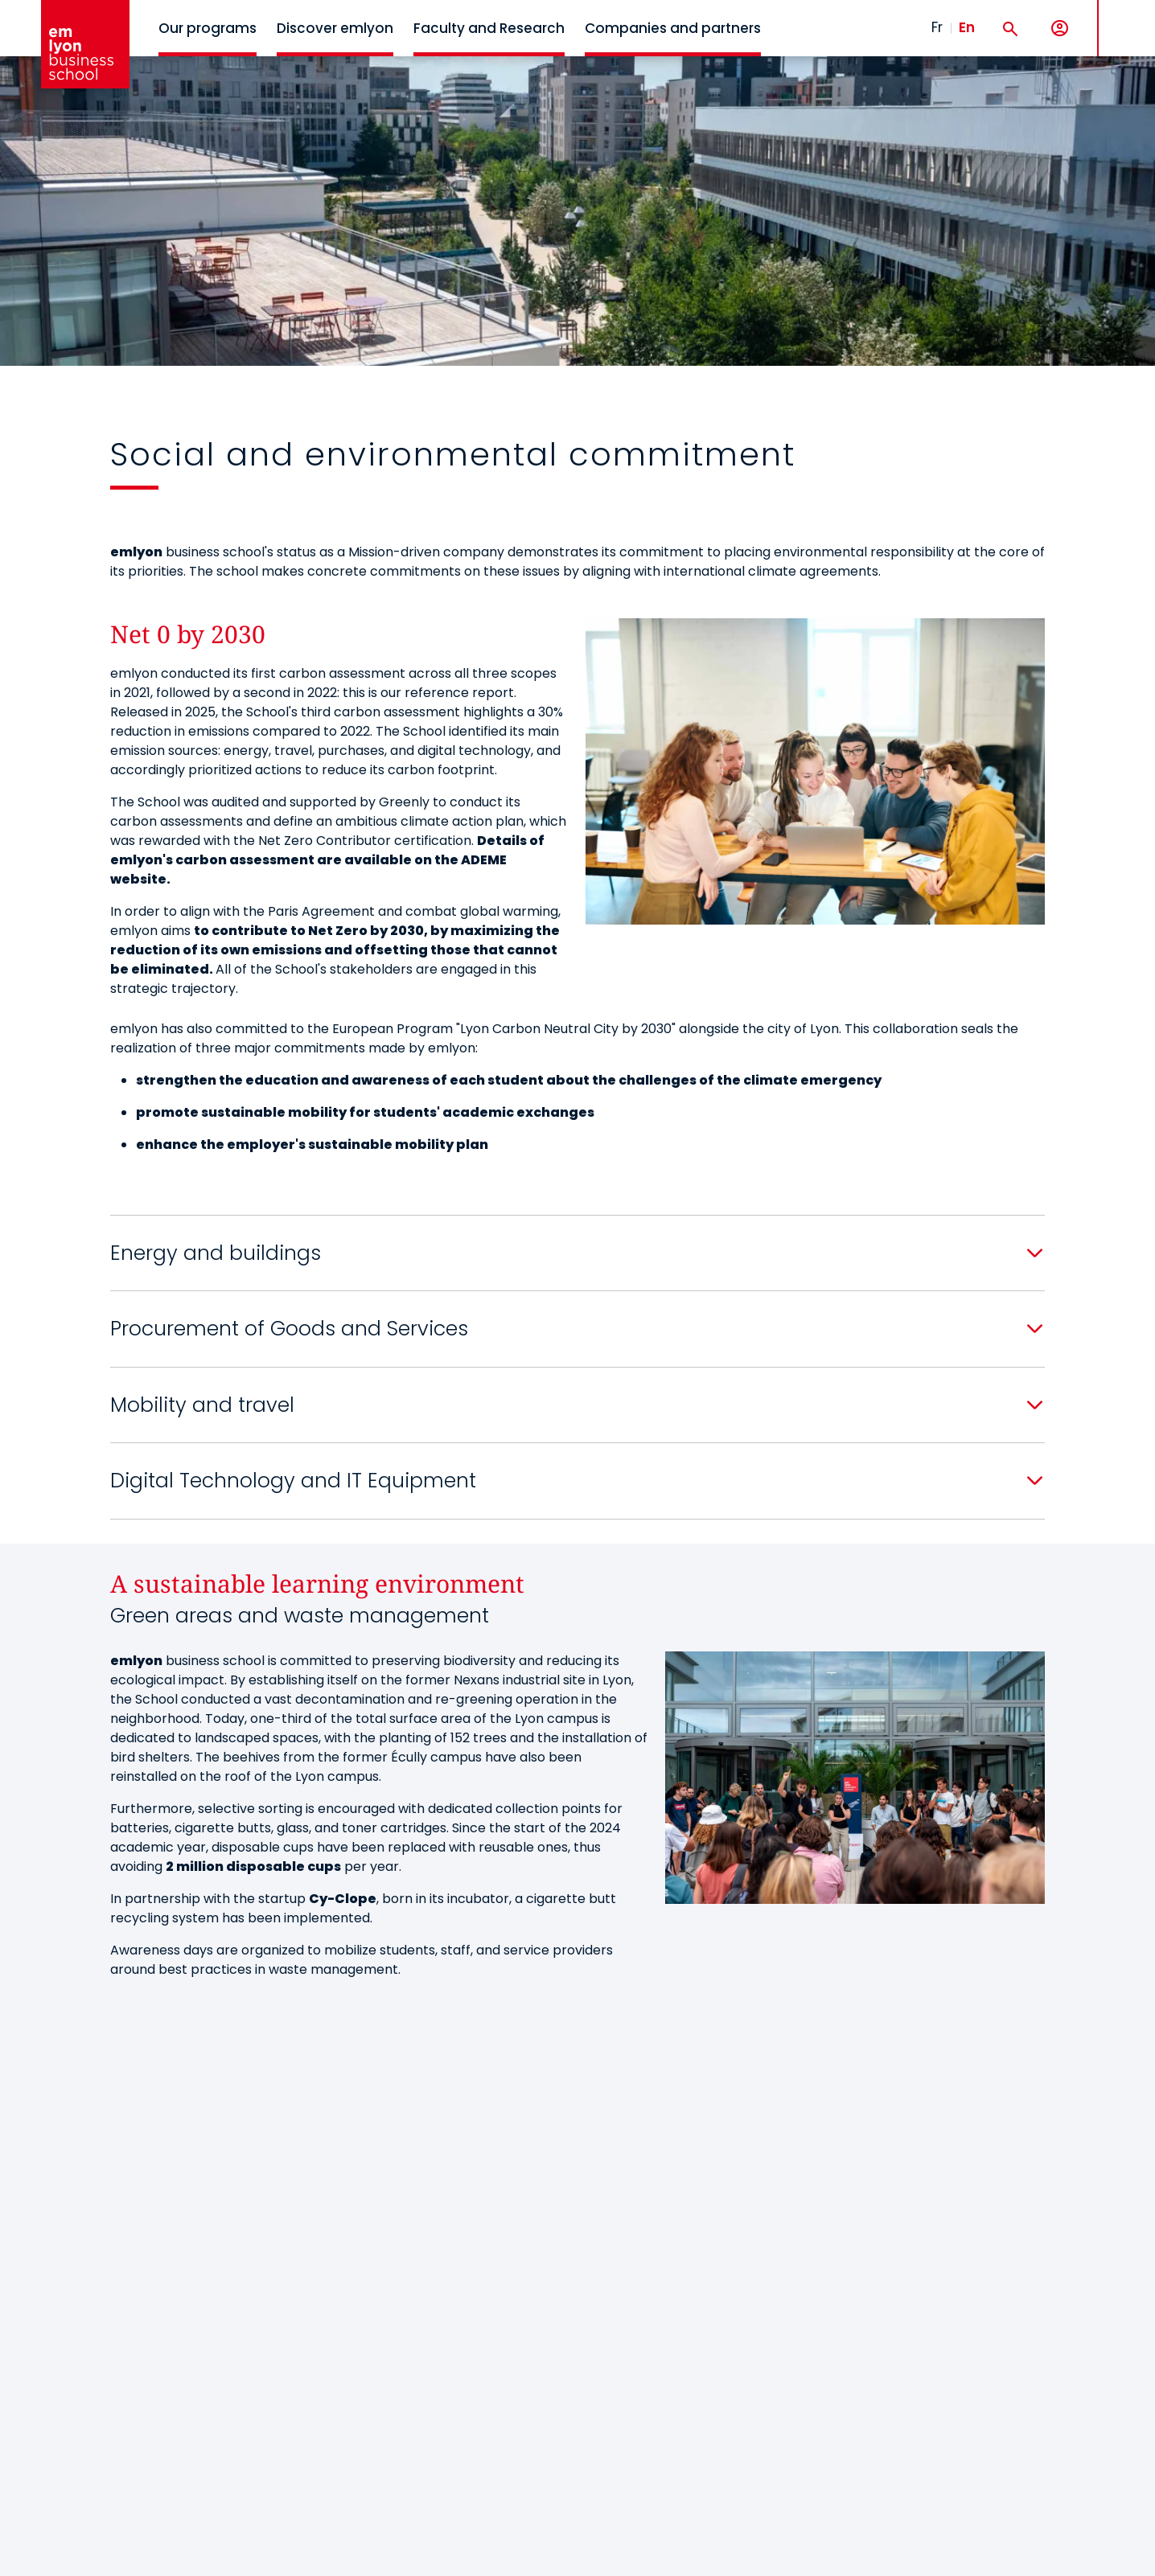  I want to click on Our programs, so click(207, 28).